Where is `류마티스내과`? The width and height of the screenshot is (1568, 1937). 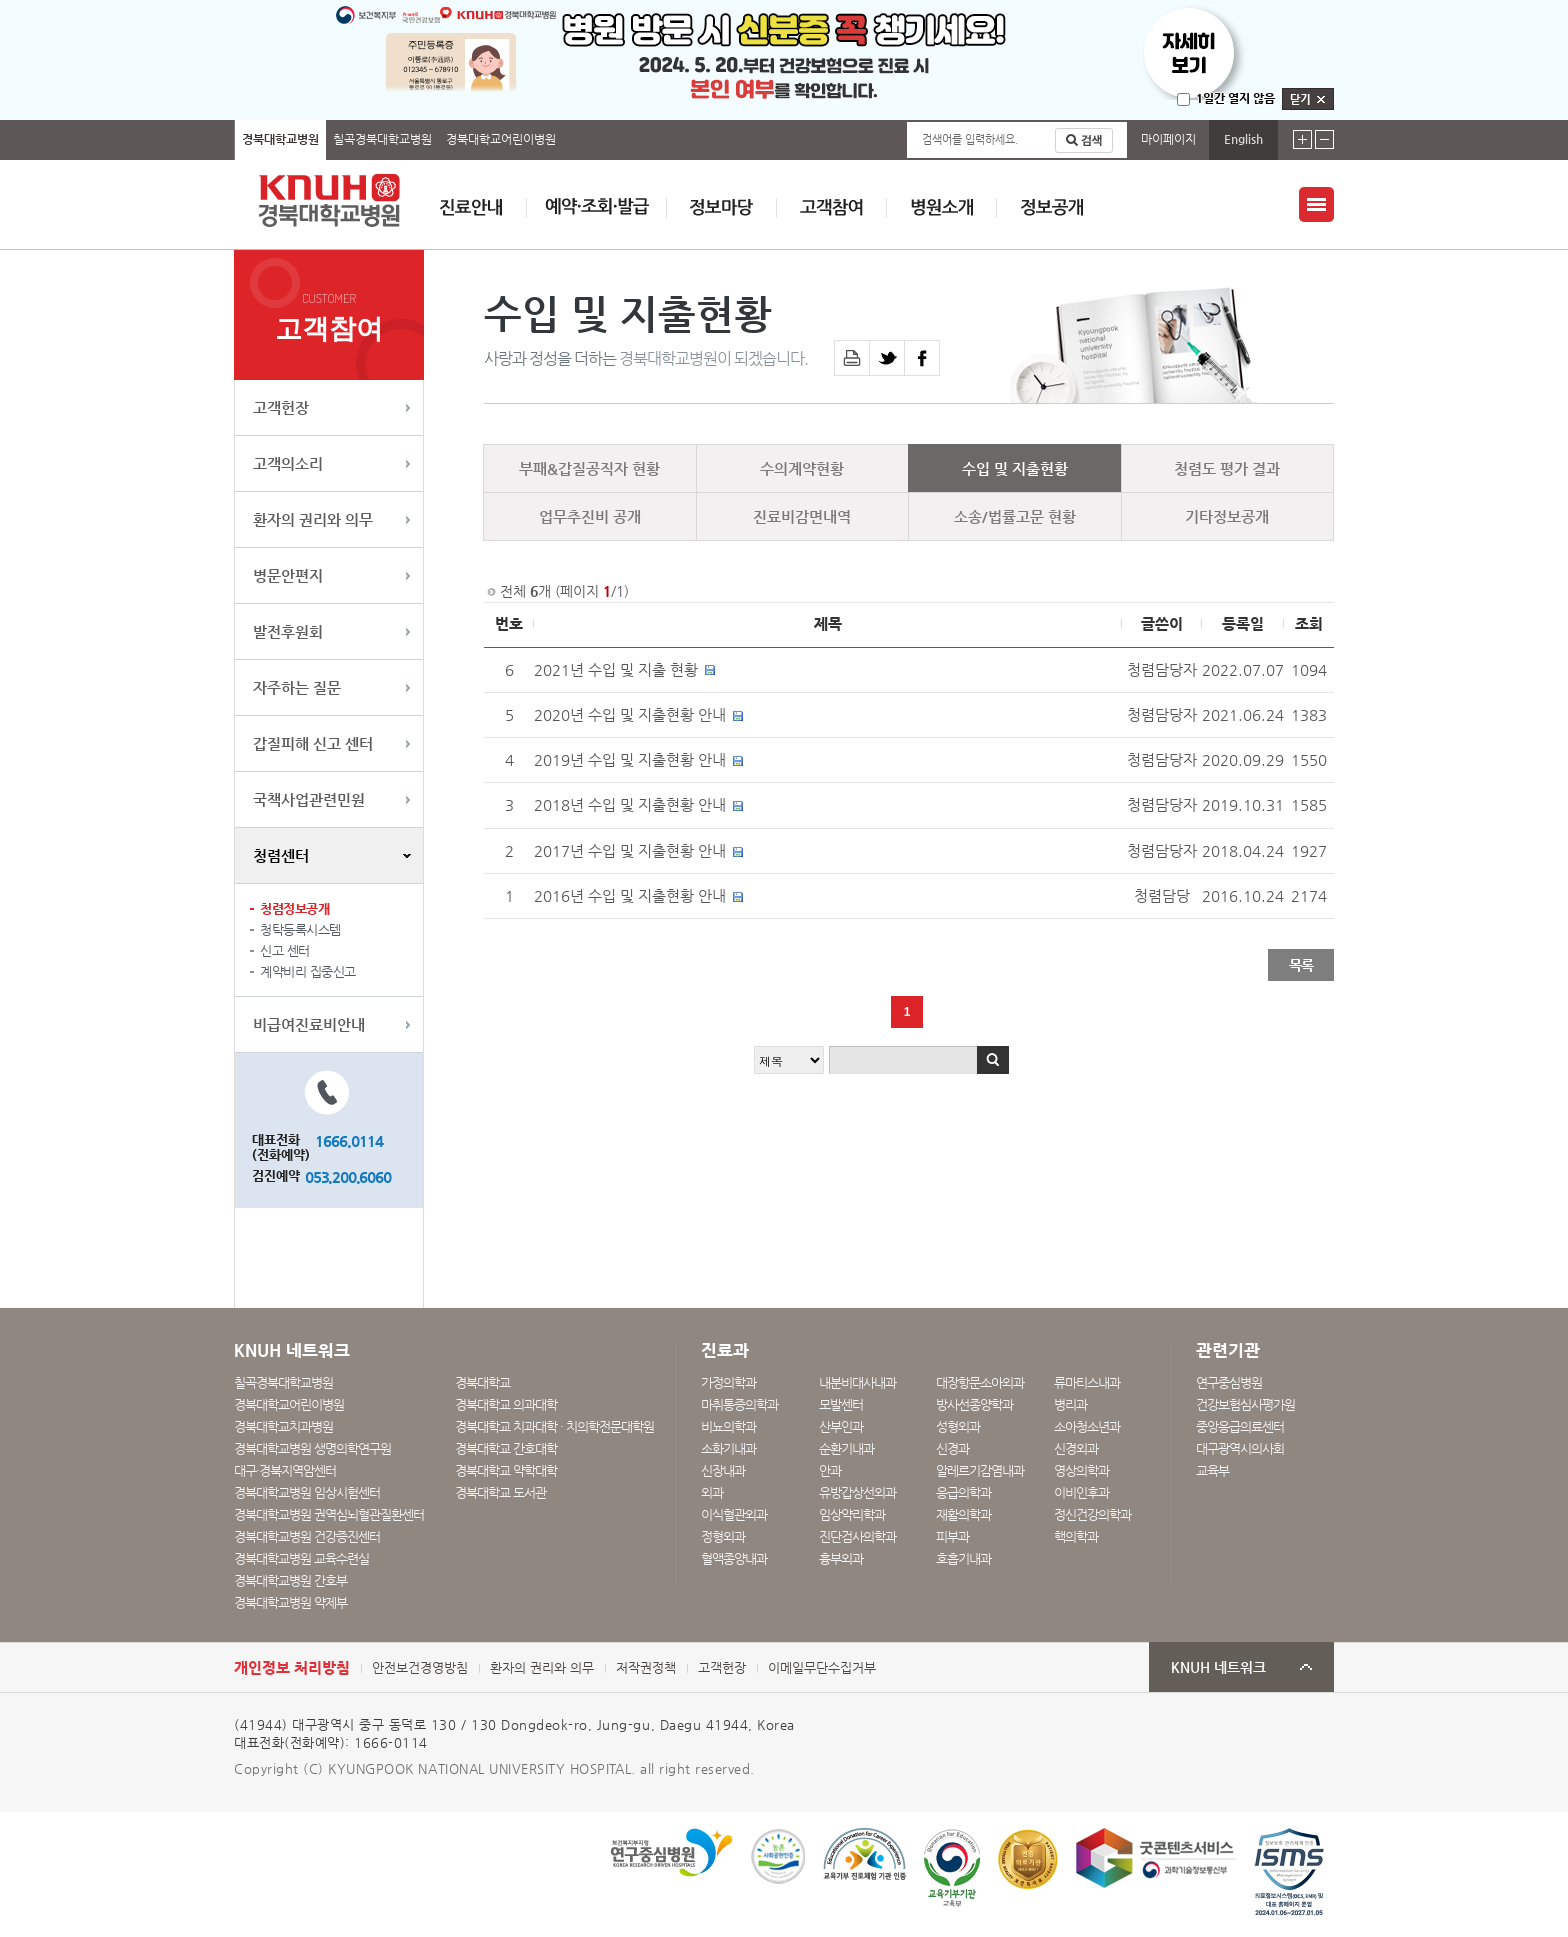 류마티스내과 is located at coordinates (1087, 1382).